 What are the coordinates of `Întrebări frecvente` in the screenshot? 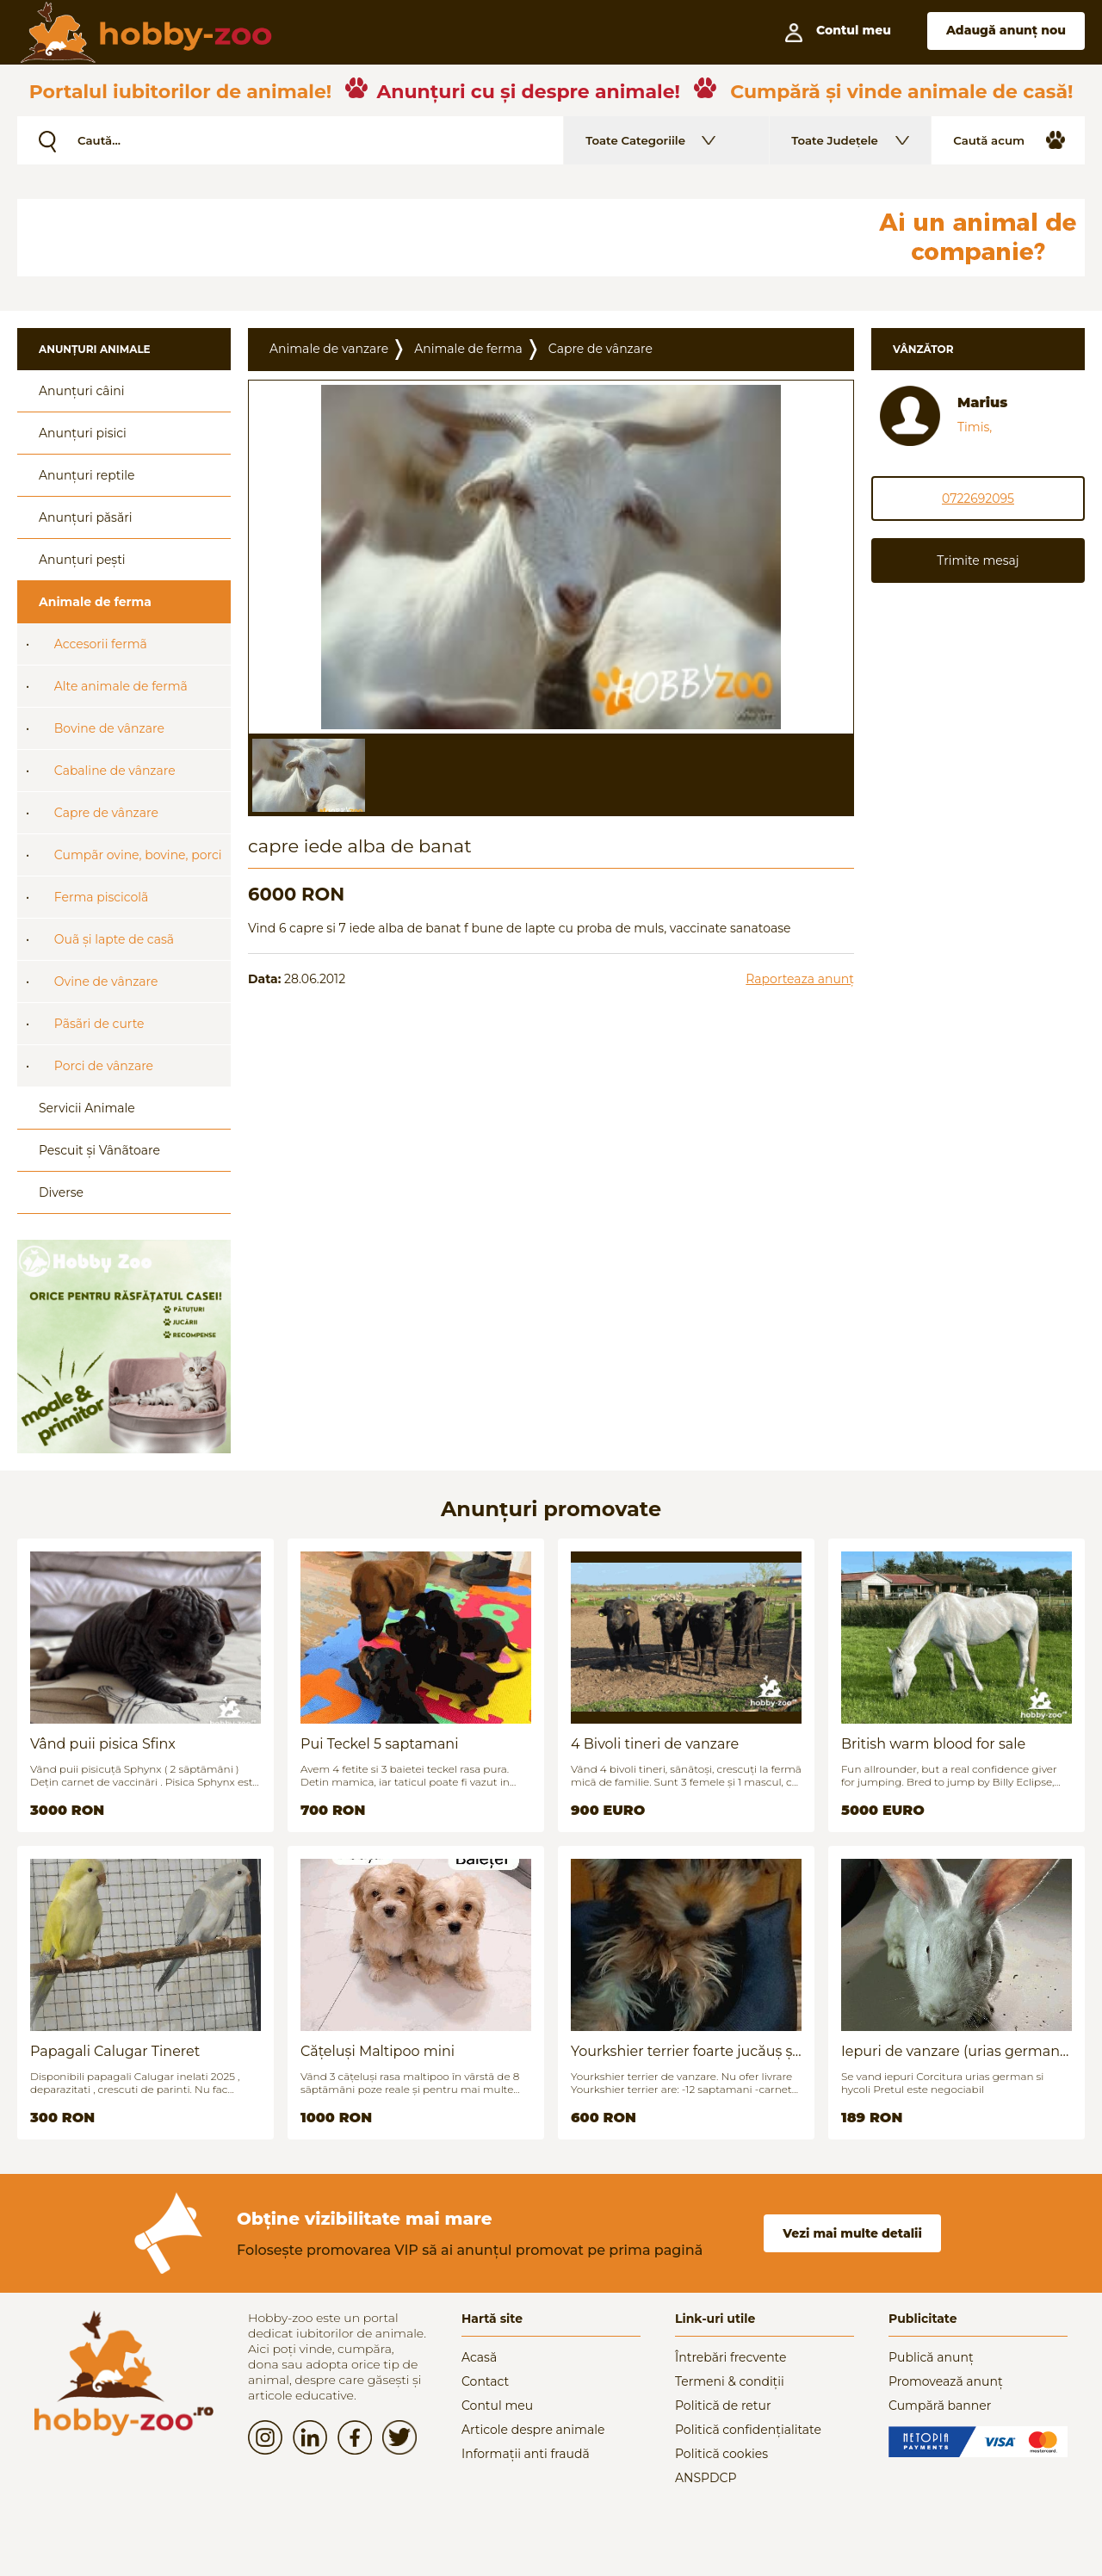 It's located at (731, 2357).